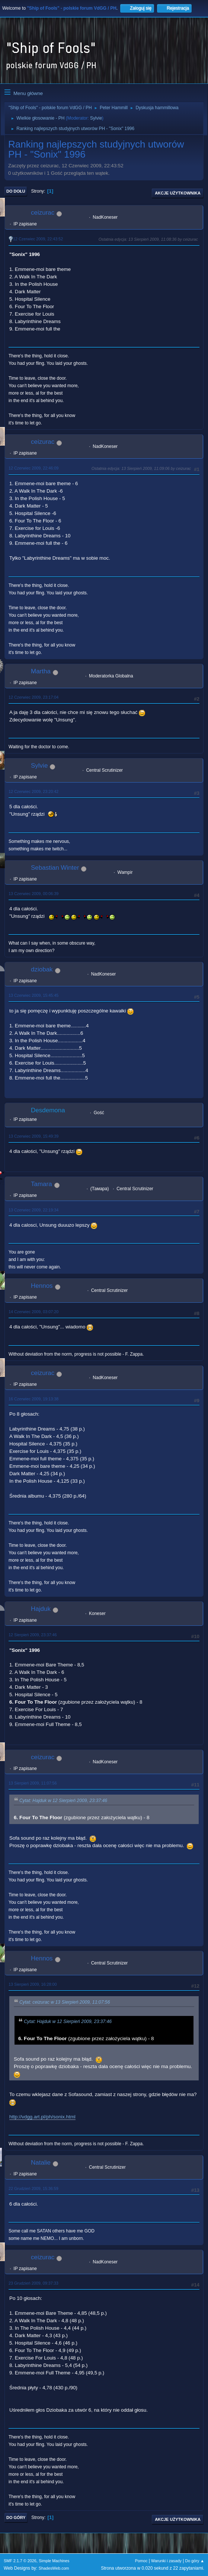 Image resolution: width=208 pixels, height=2576 pixels. I want to click on Hajduk, so click(41, 1608).